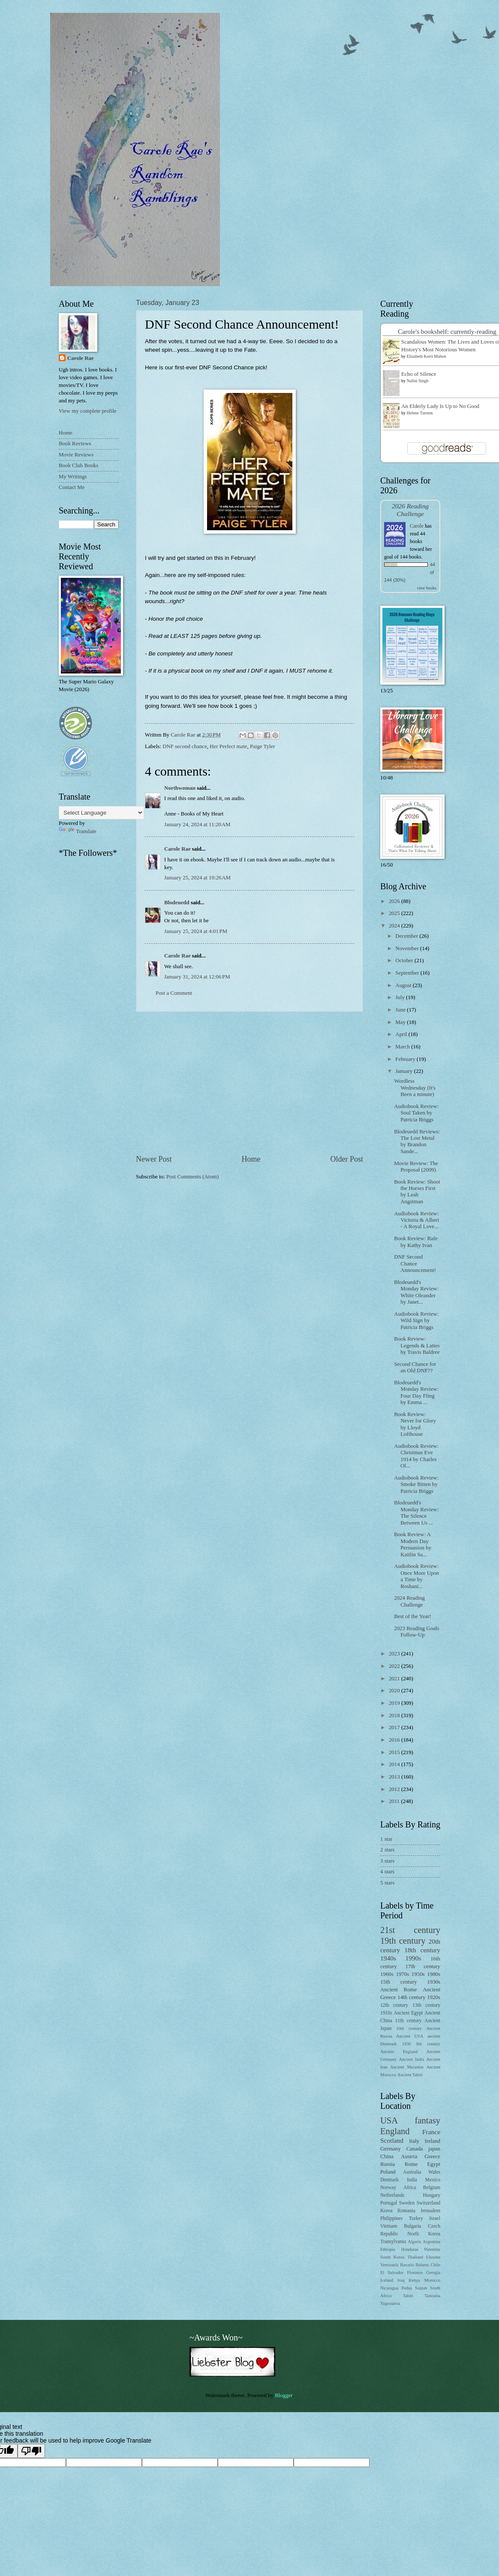 Image resolution: width=499 pixels, height=2576 pixels. Describe the element at coordinates (416, 1392) in the screenshot. I see `Blodeuedd's Monday Review: Four Day Fling by Emma ...` at that location.